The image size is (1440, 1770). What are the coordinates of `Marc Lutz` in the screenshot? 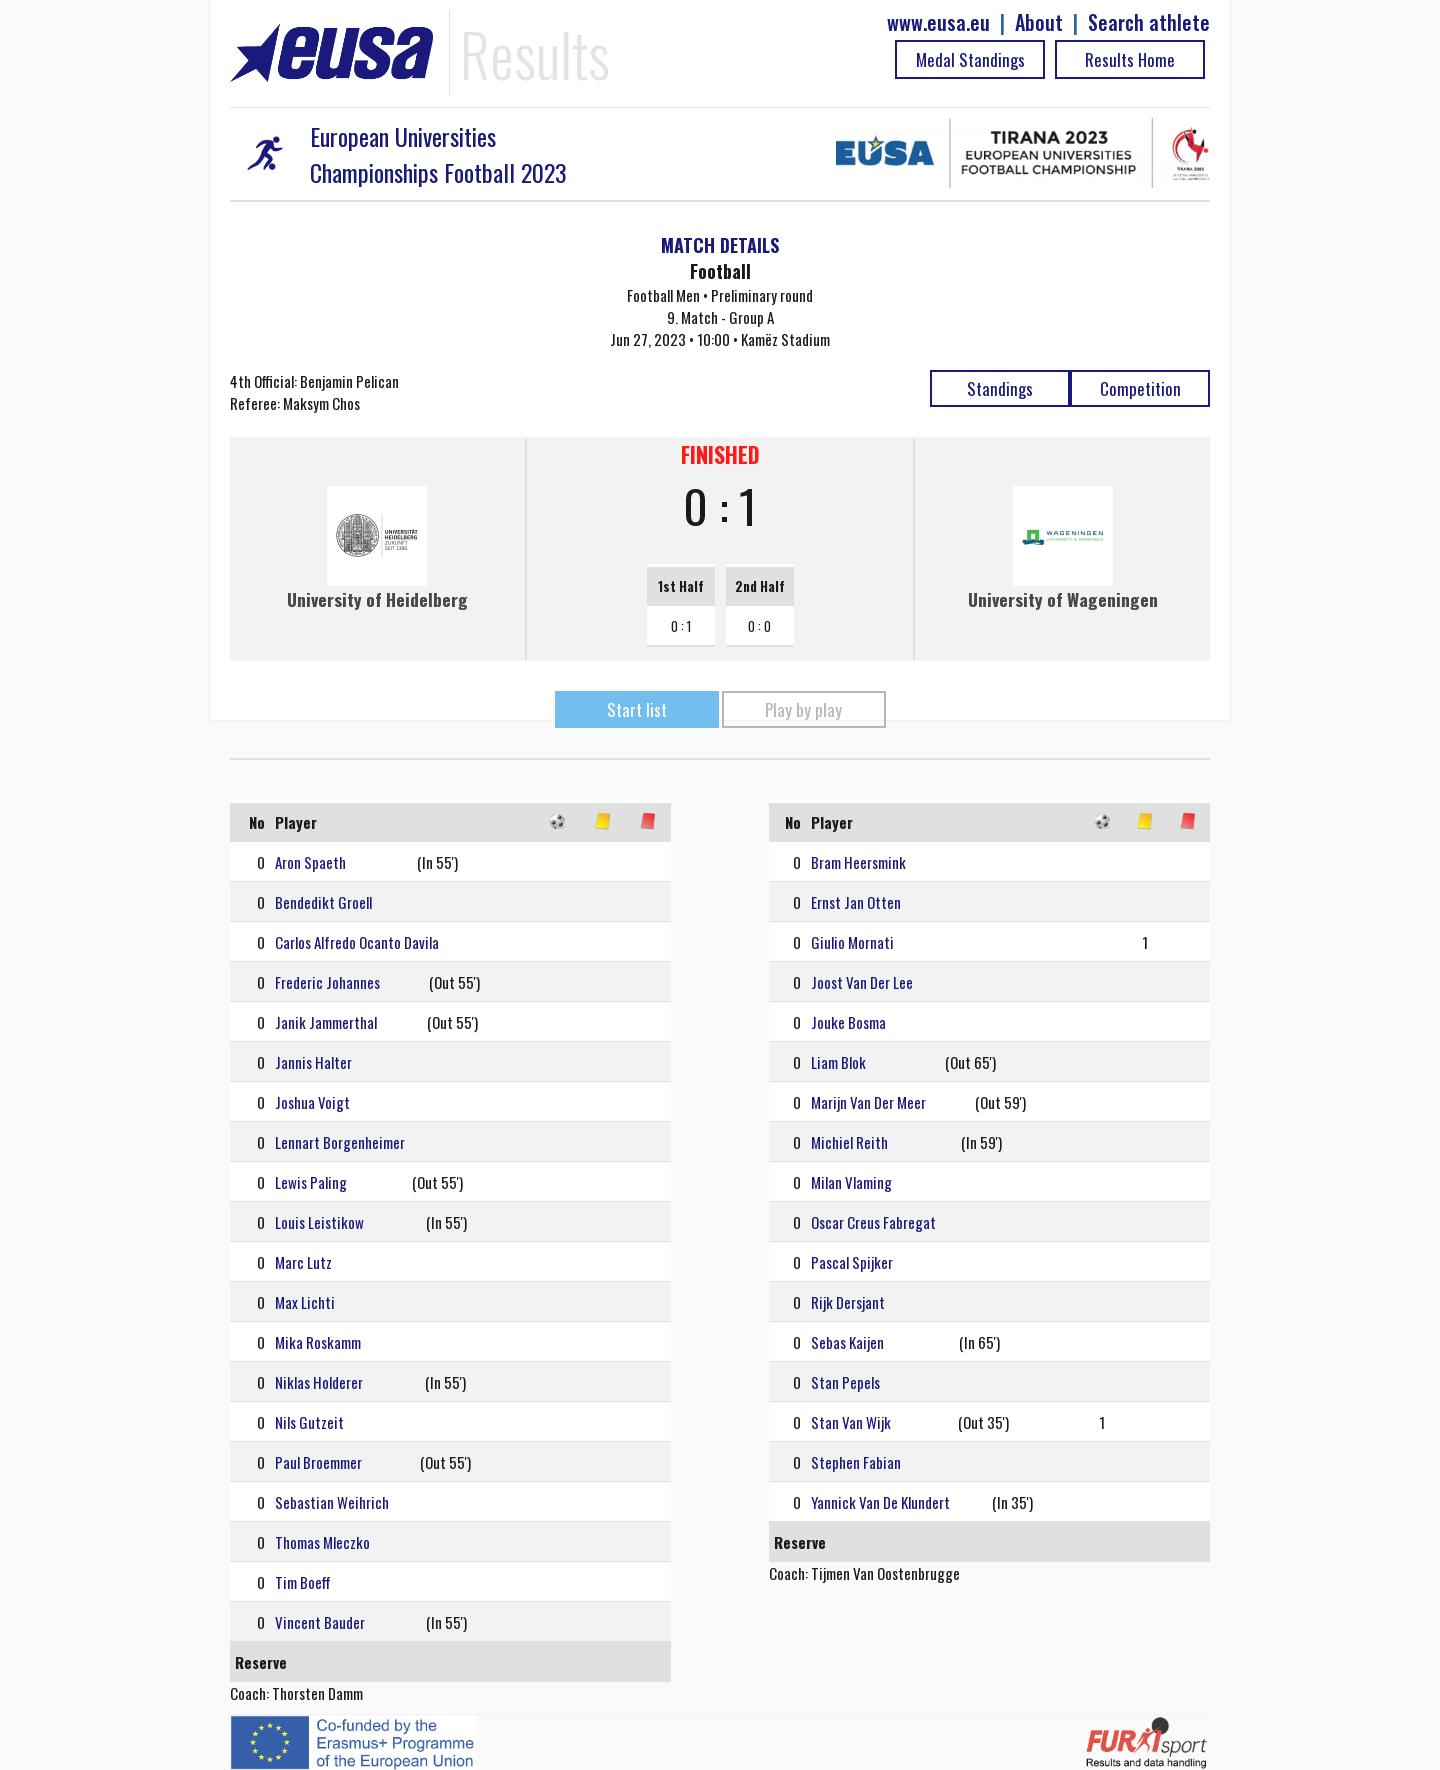 It's located at (303, 1262).